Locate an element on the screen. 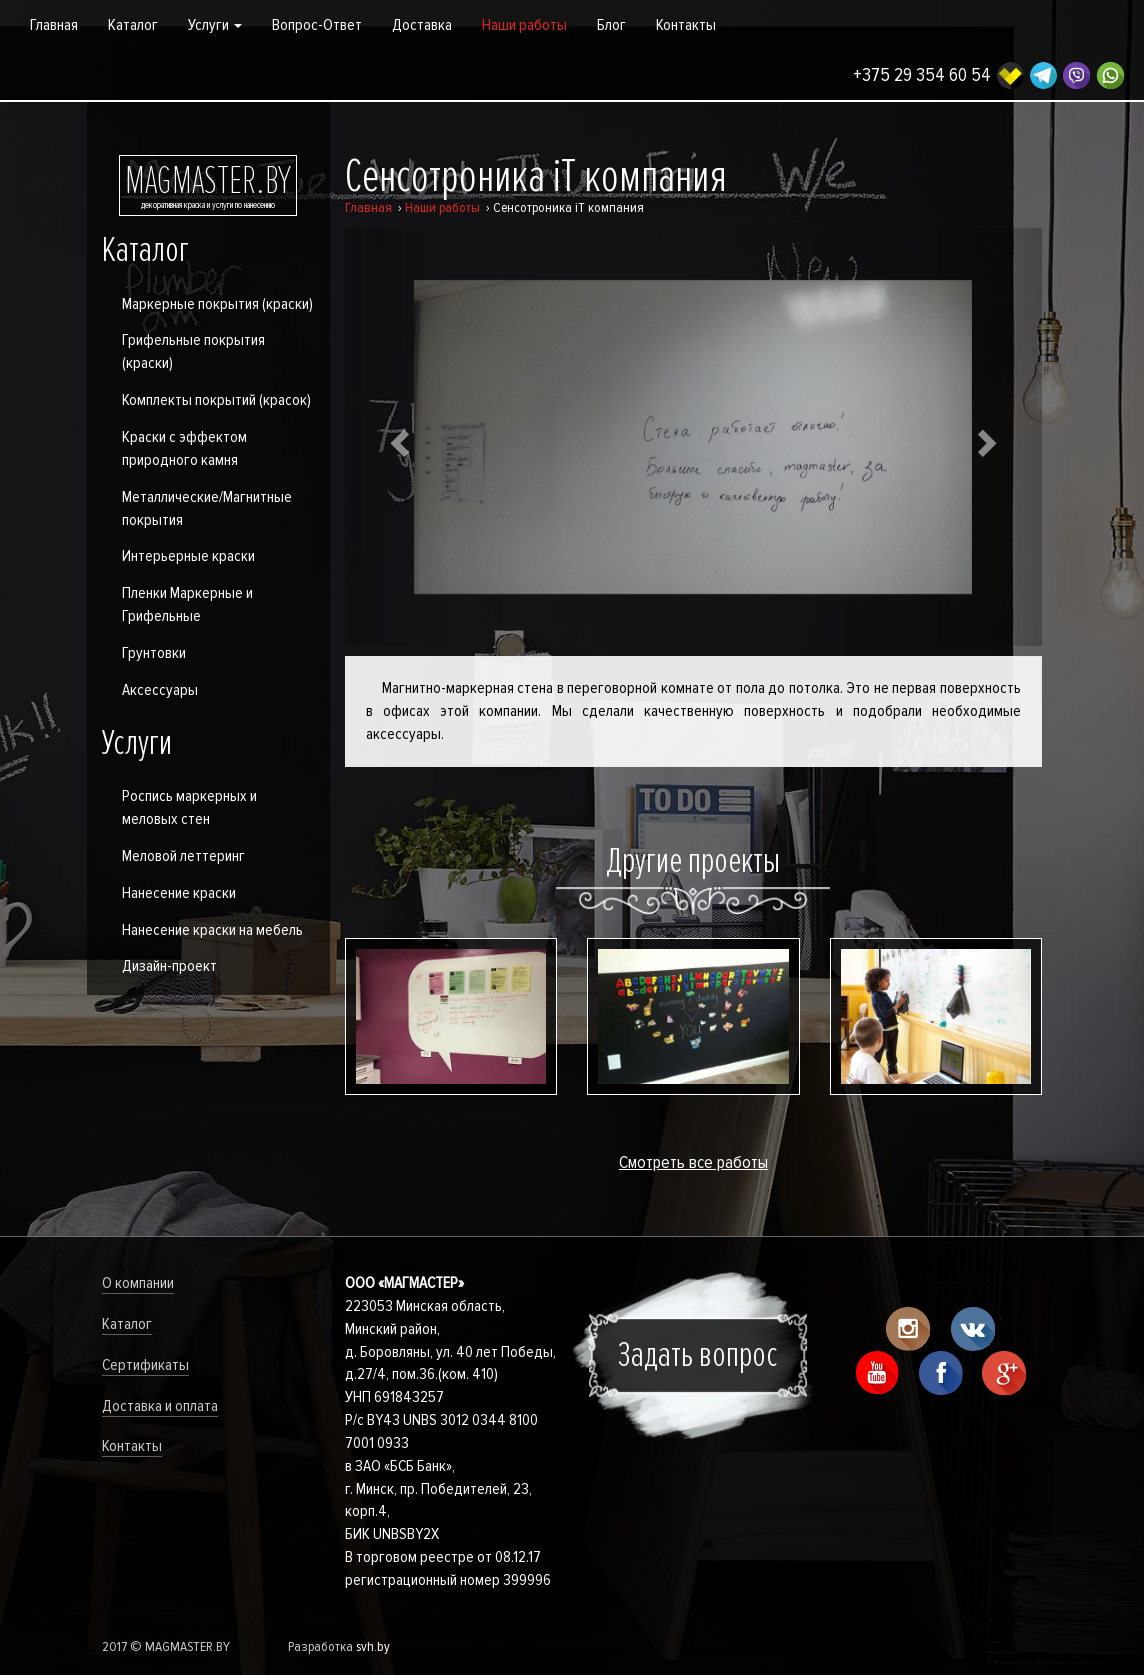 This screenshot has height=1675, width=1144. Задать вопрос is located at coordinates (698, 1355).